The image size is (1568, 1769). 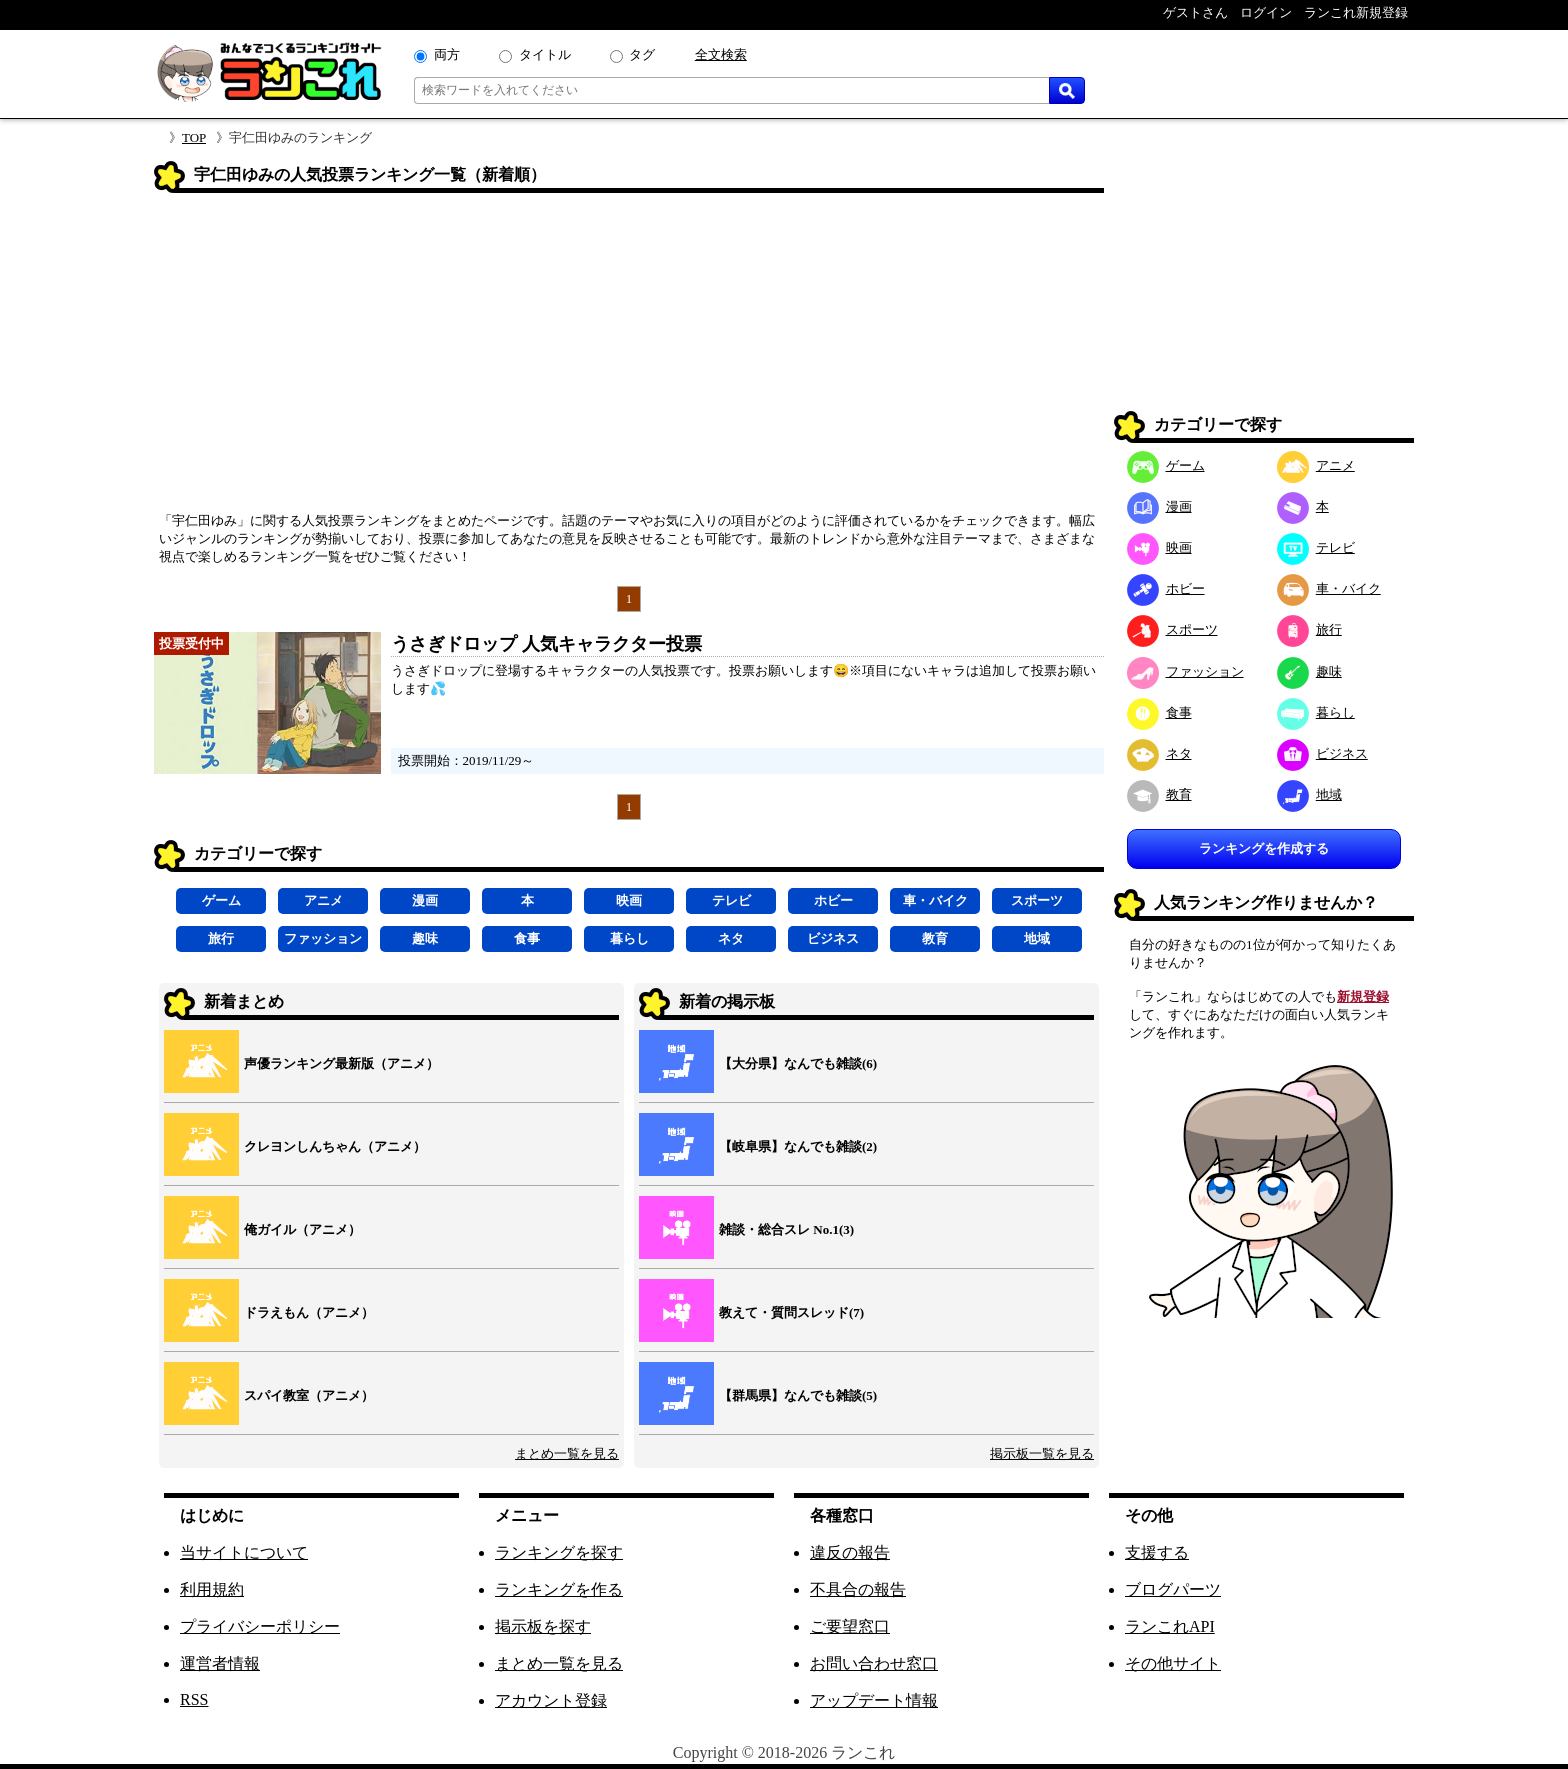 I want to click on まとめ一覧を見る, so click(x=567, y=1453).